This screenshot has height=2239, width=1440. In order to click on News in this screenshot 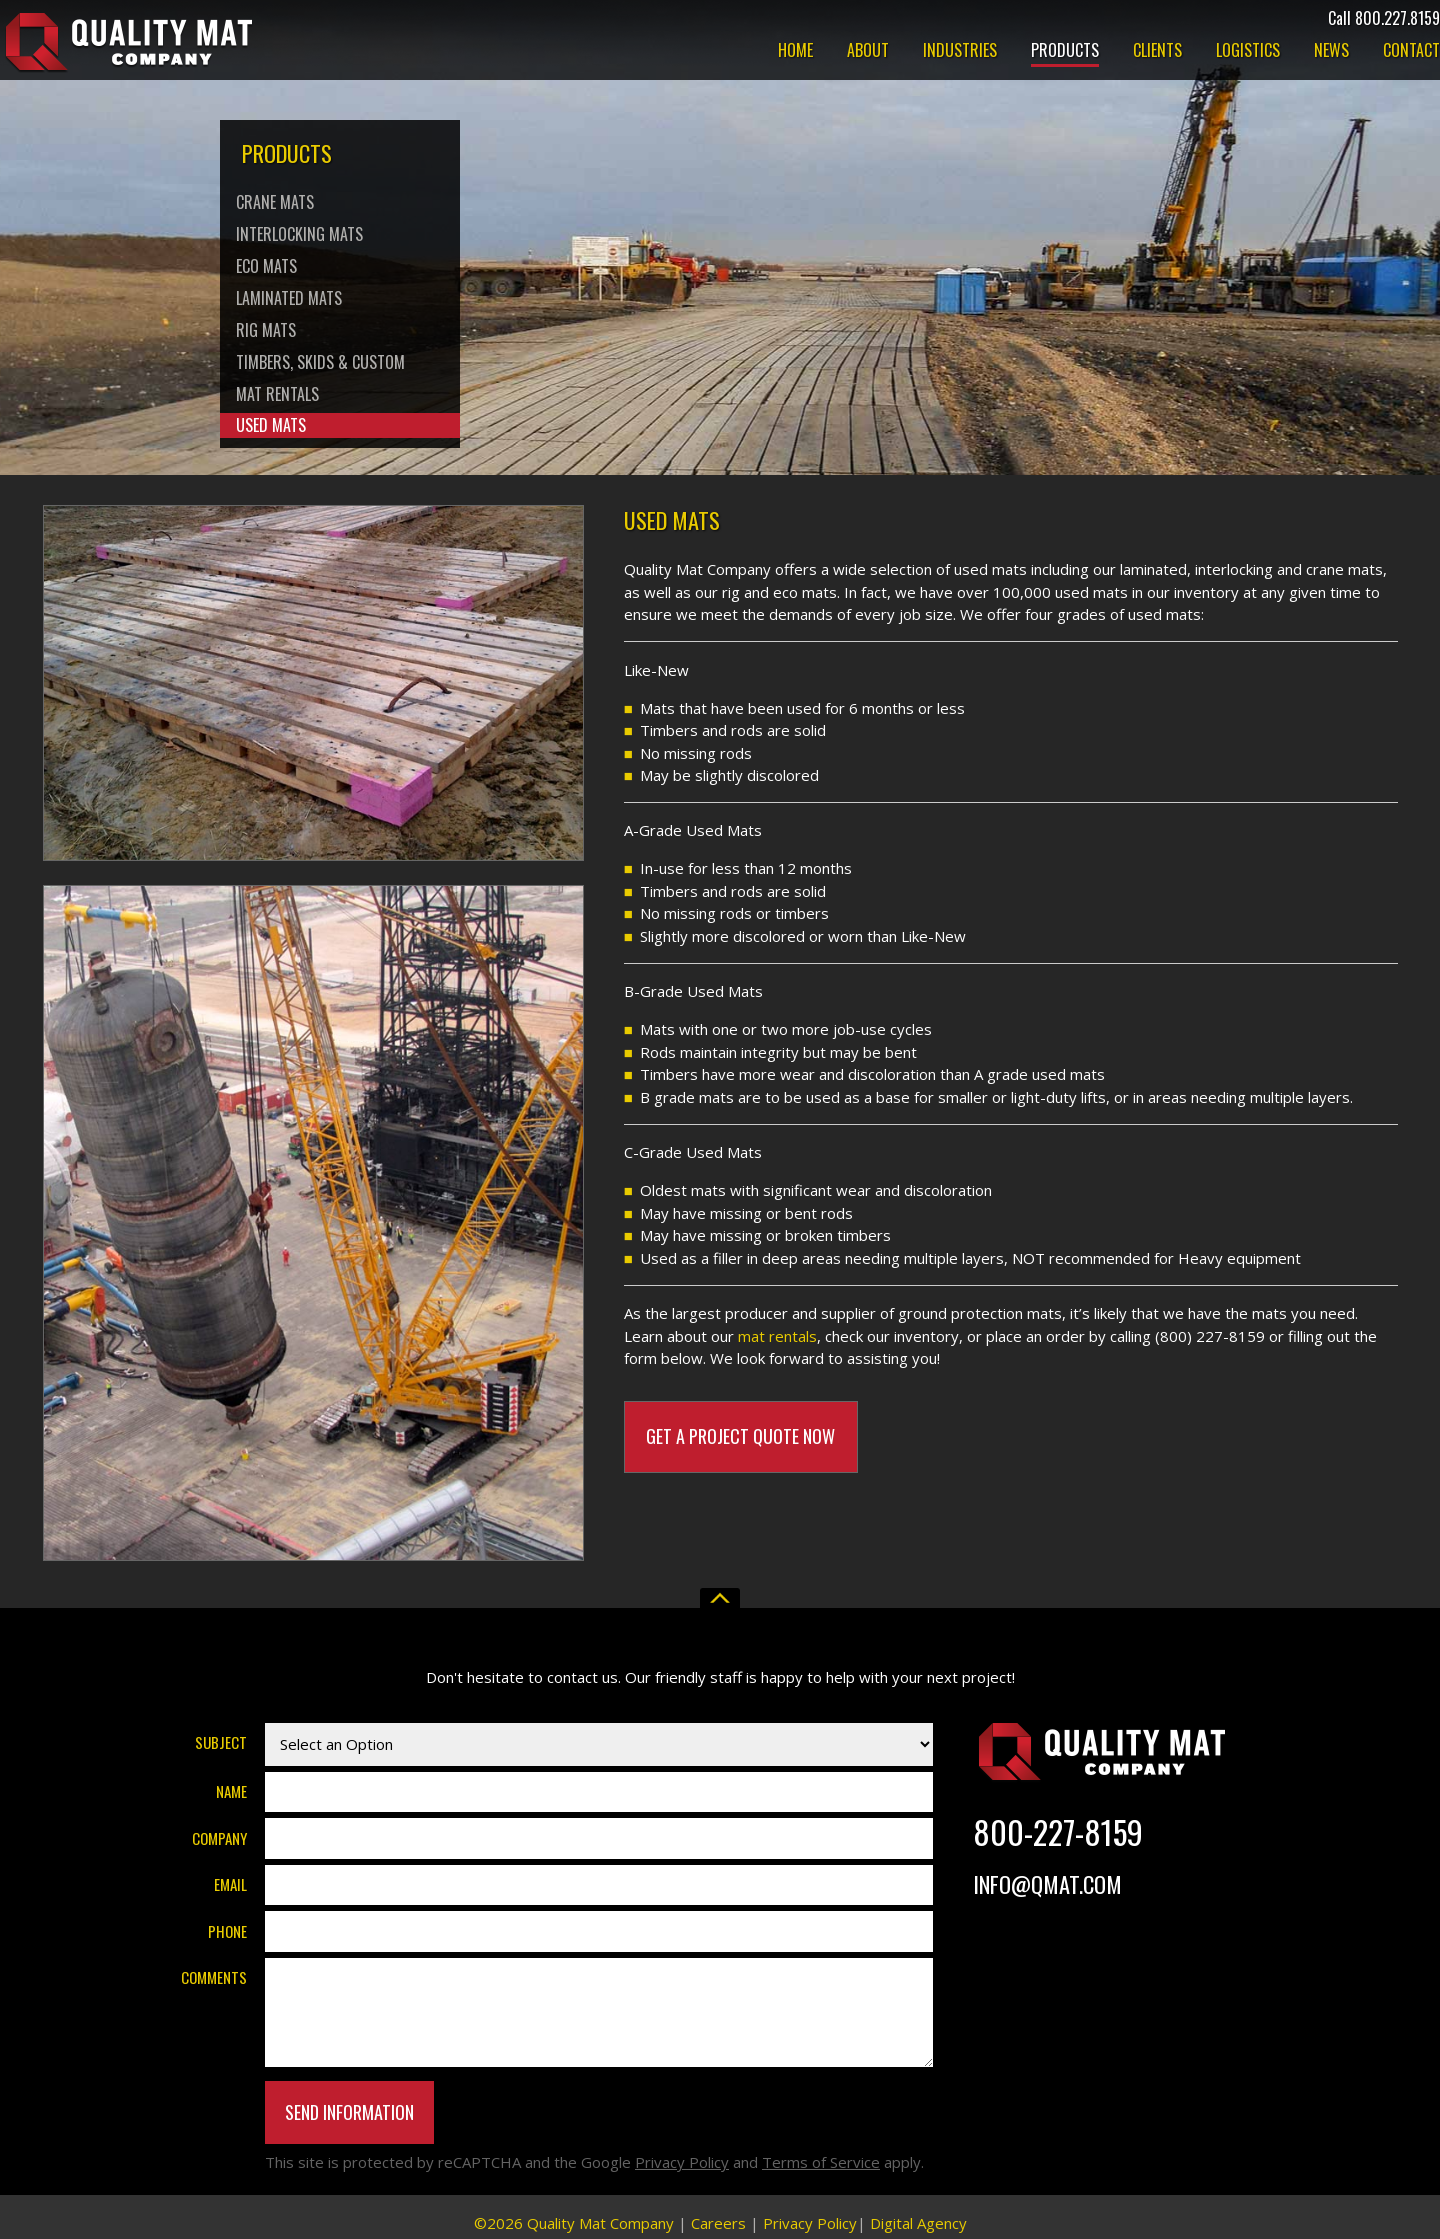, I will do `click(1331, 52)`.